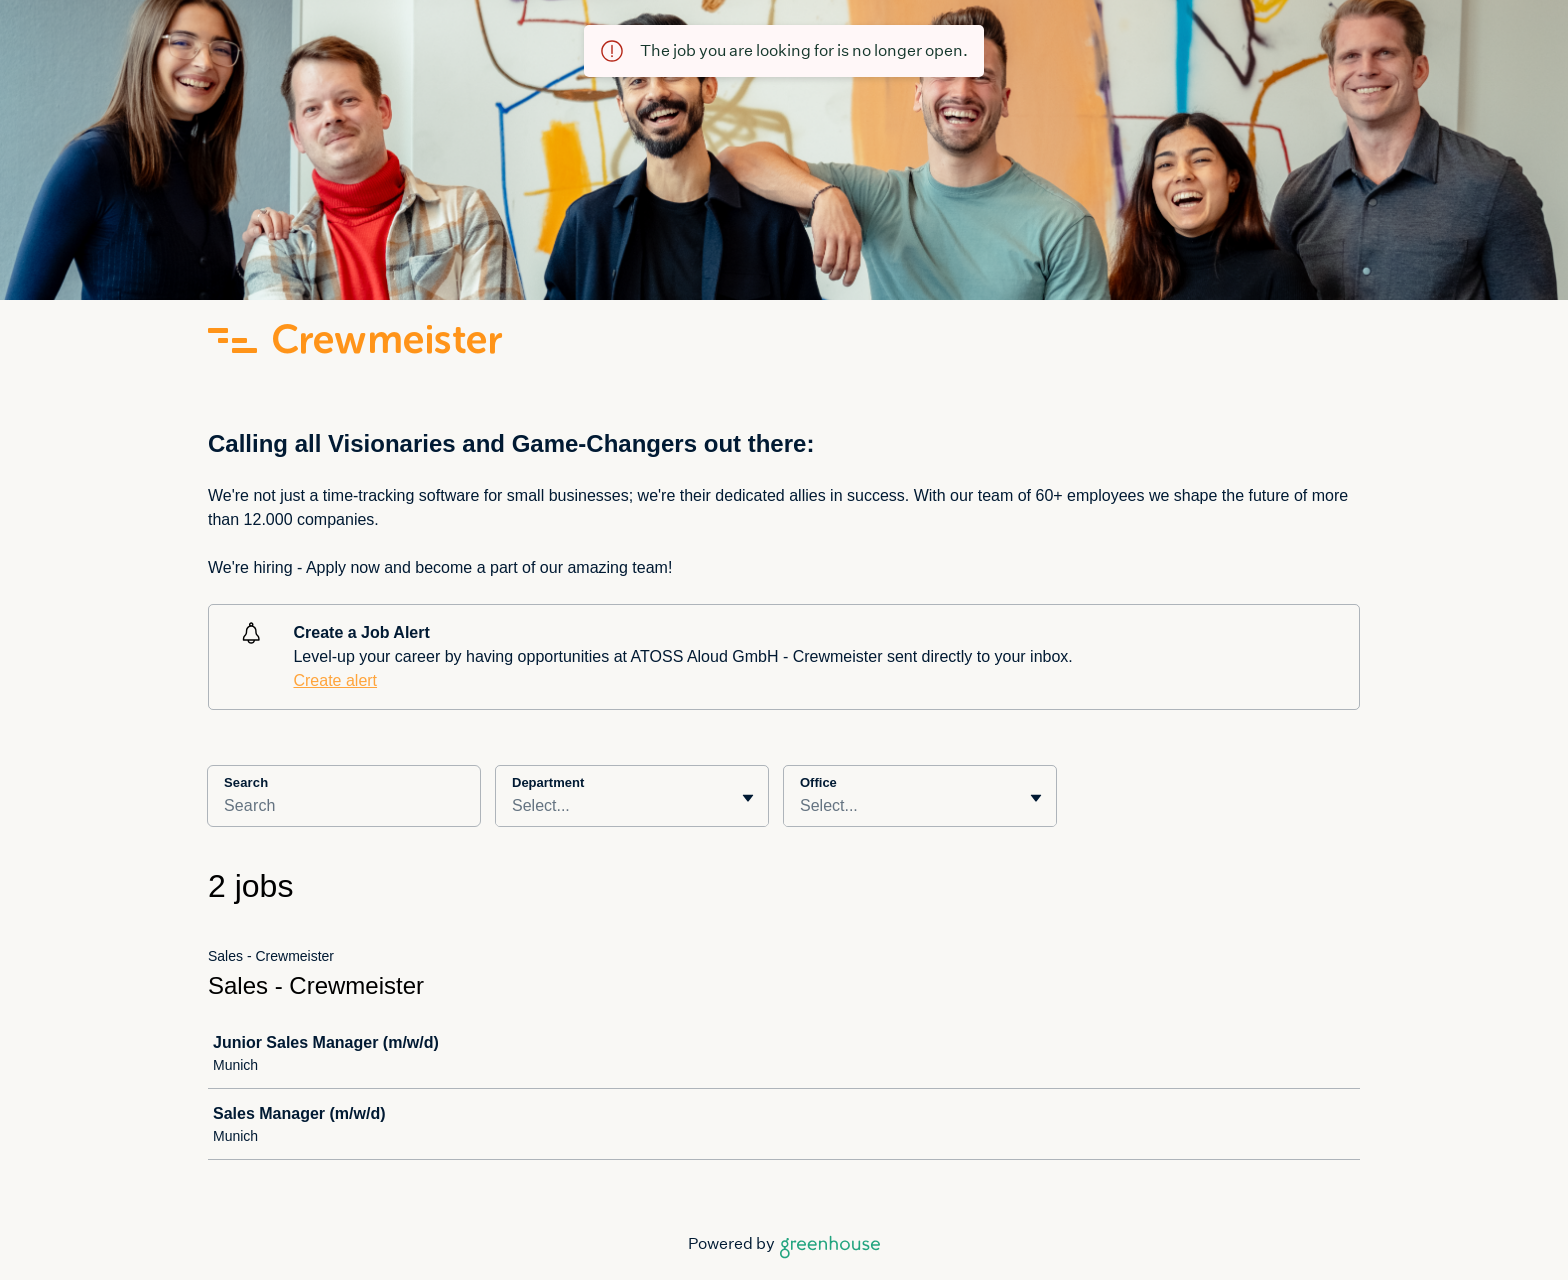 This screenshot has width=1568, height=1280. I want to click on Search, so click(246, 782).